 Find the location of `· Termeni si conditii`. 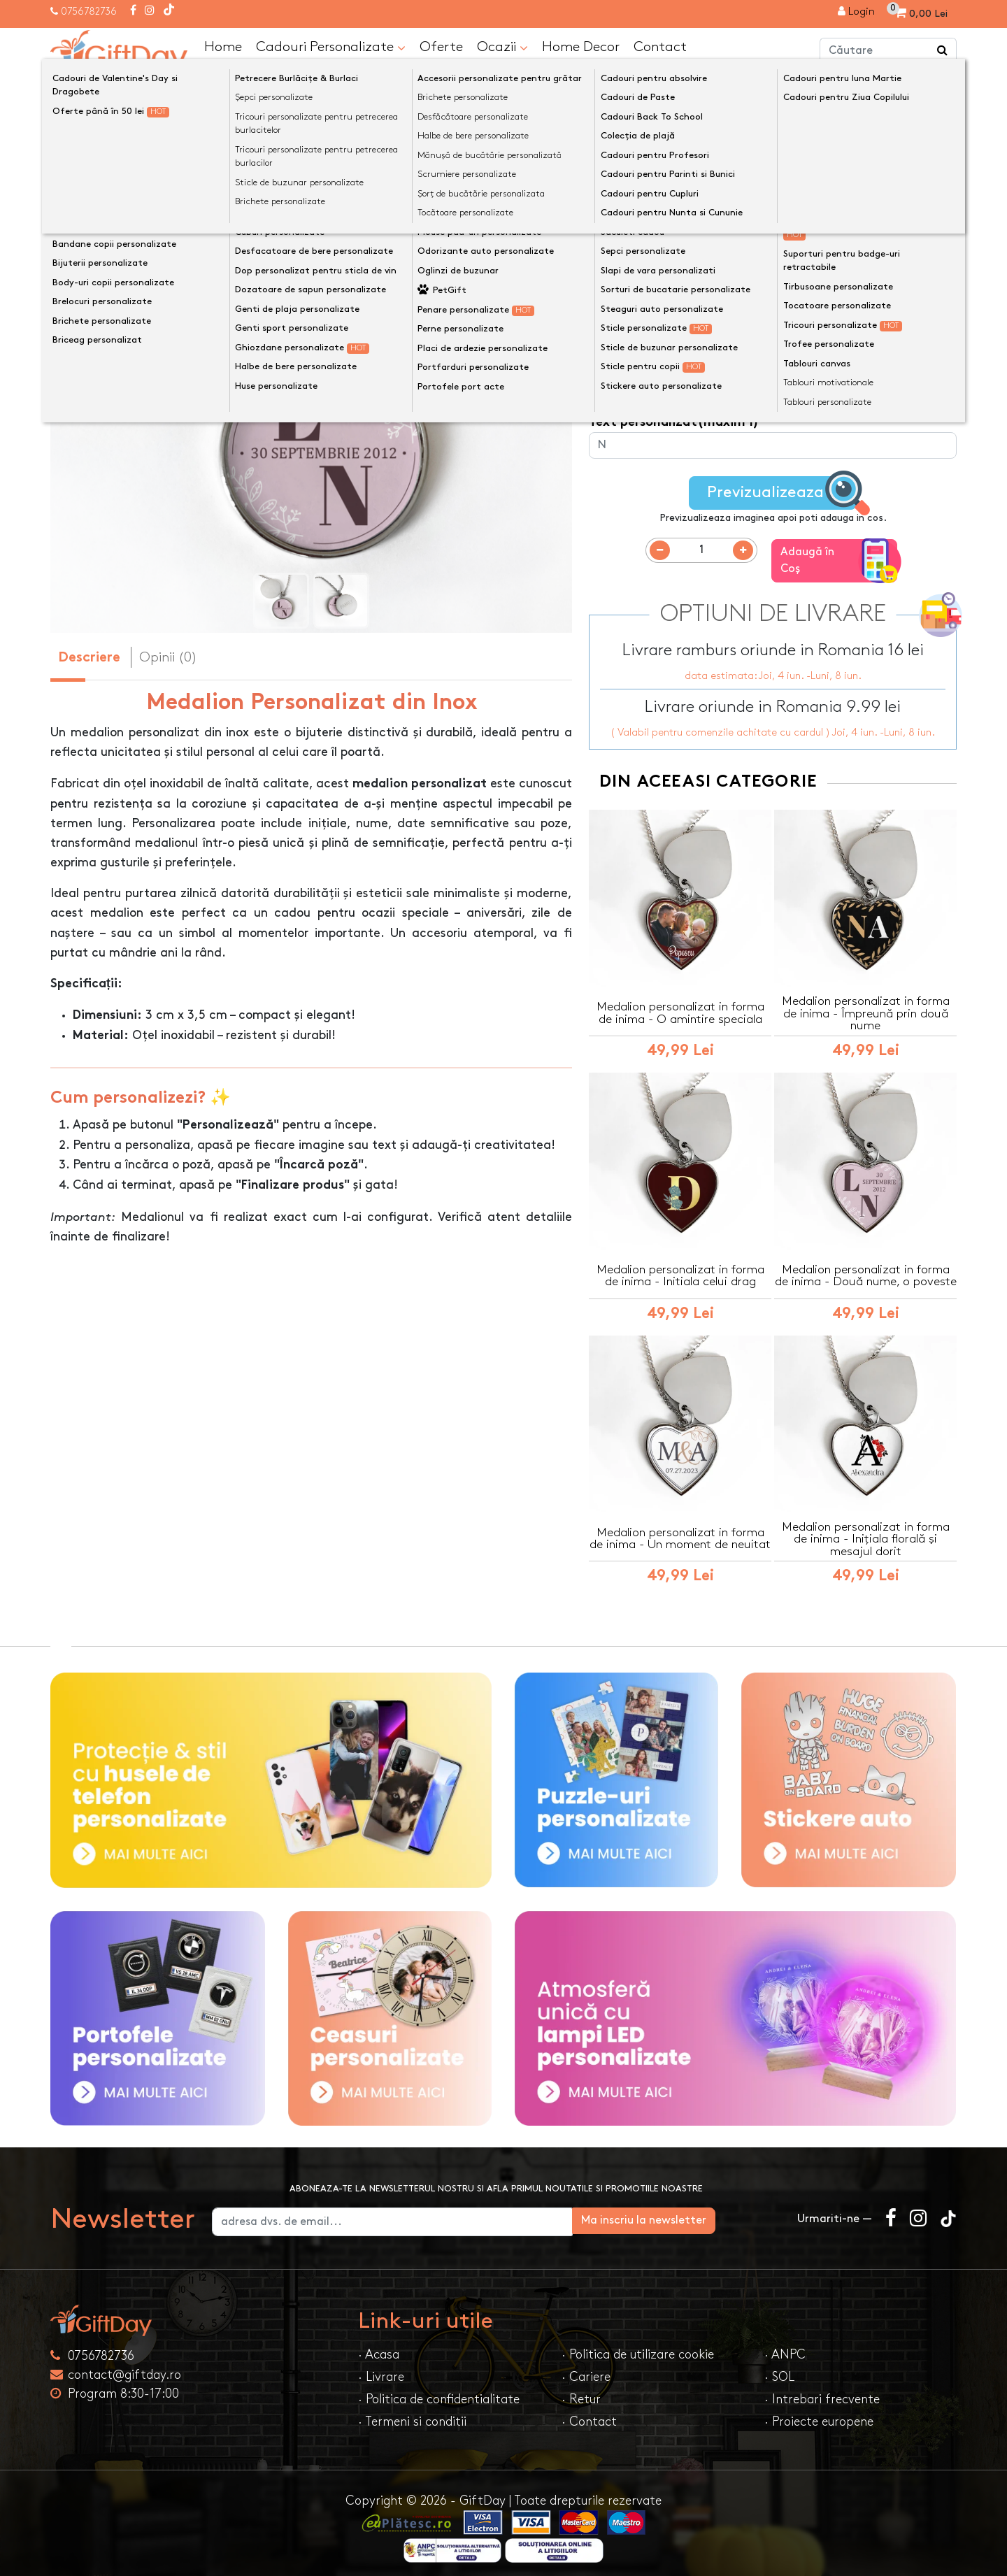

· Termeni si conditii is located at coordinates (412, 2414).